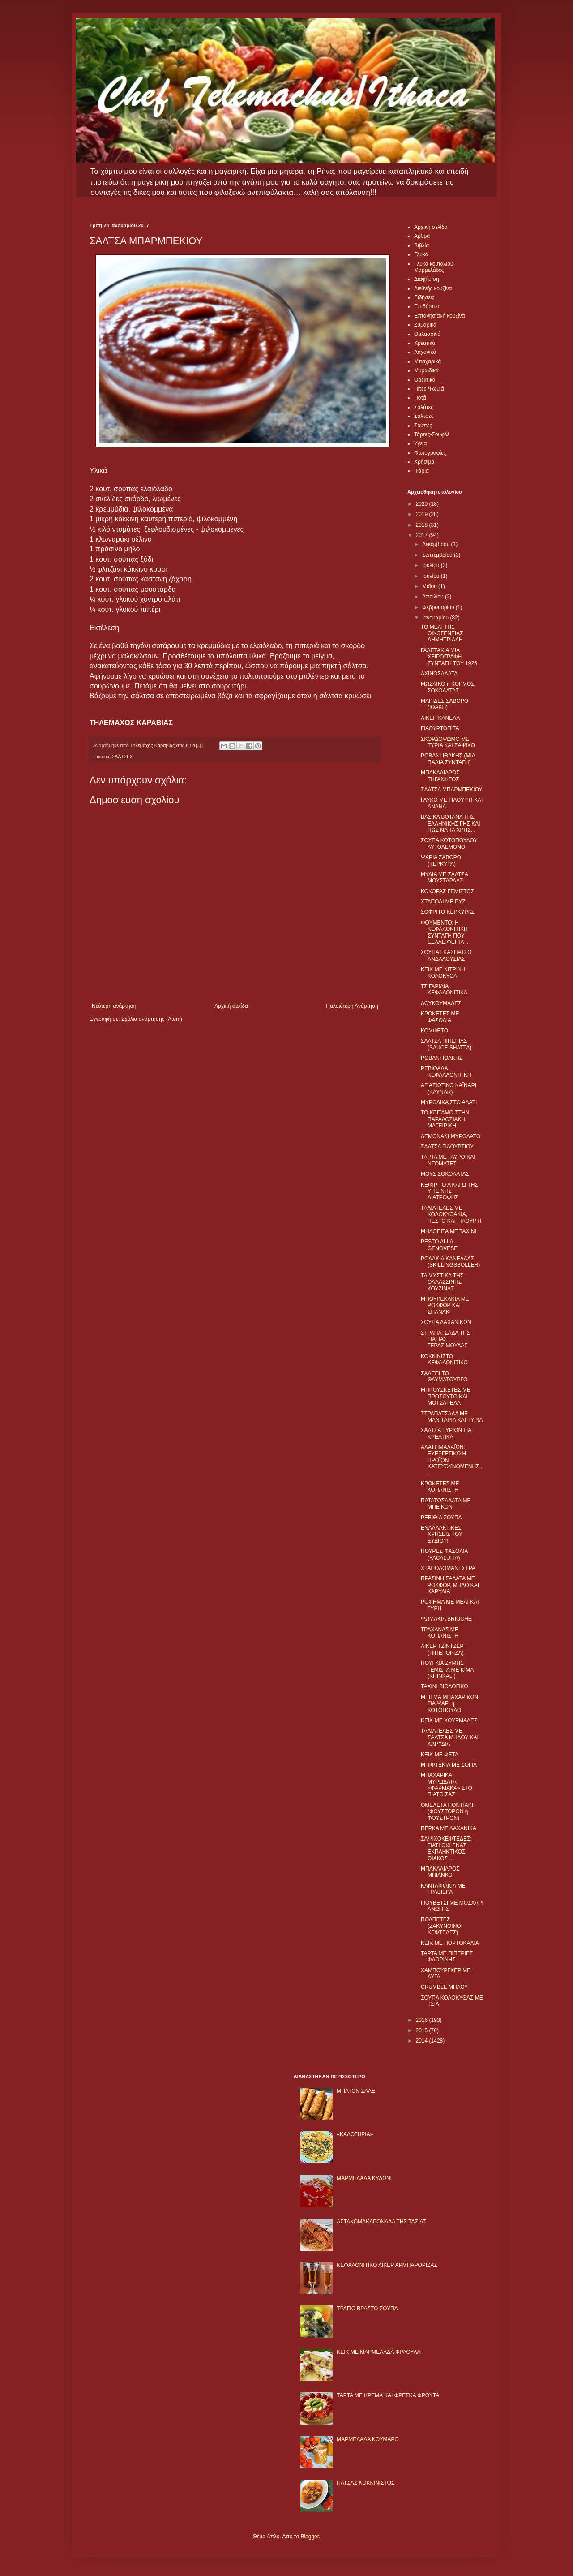 The image size is (573, 2576). What do you see at coordinates (444, 1686) in the screenshot?
I see `ΤΑΧΙΝΙ ΒΙΟΛΟΓΙΚΟ` at bounding box center [444, 1686].